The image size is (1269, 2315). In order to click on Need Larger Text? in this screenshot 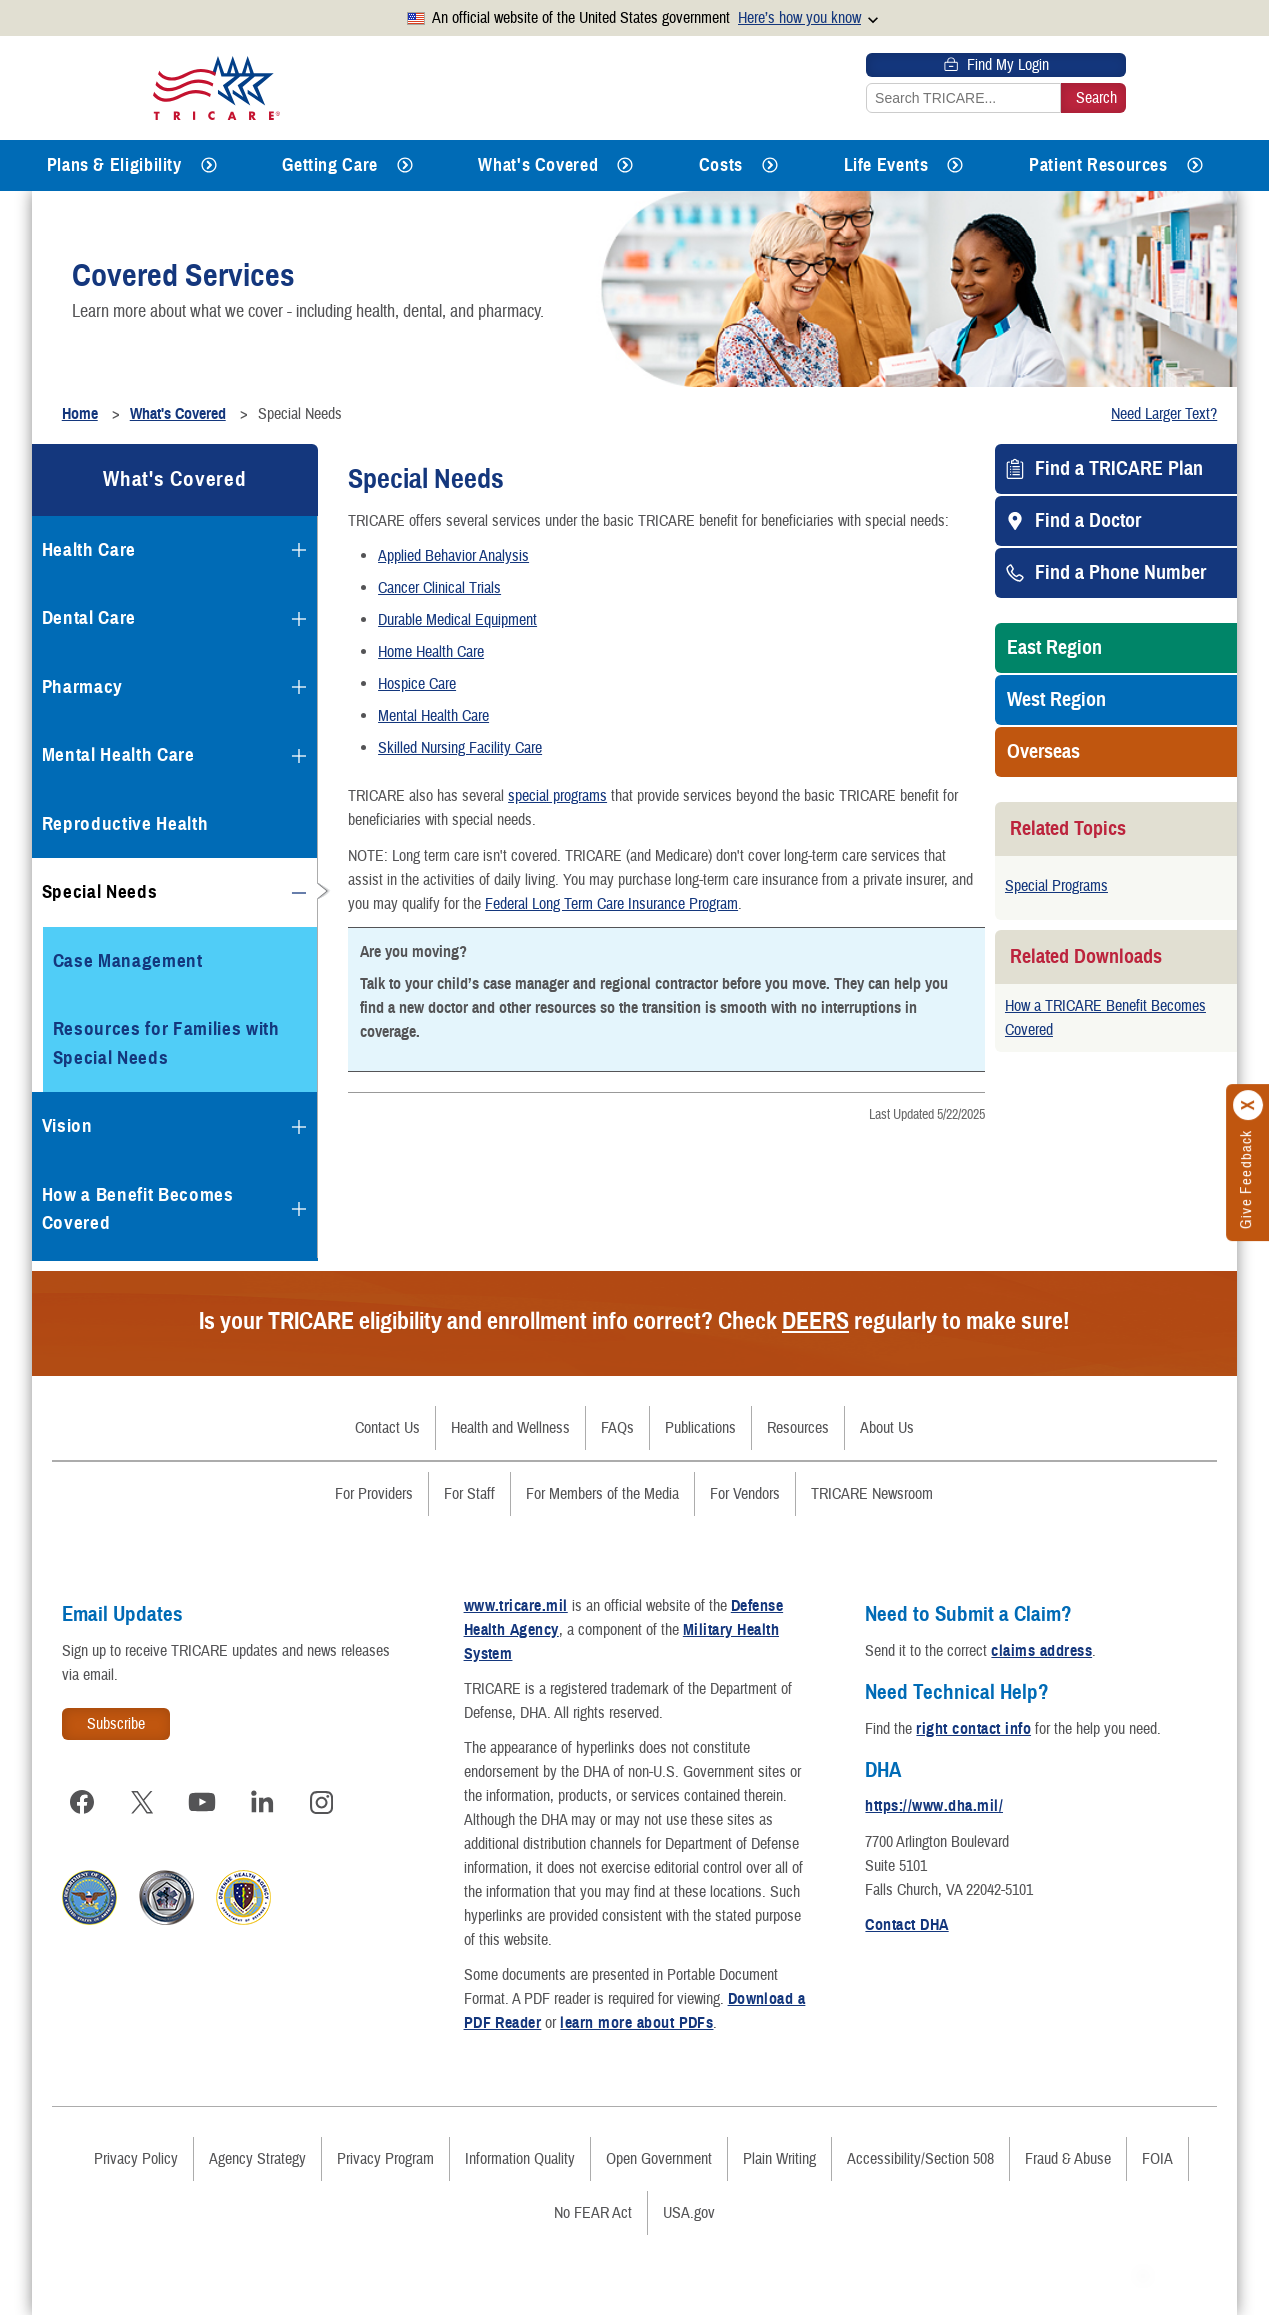, I will do `click(1164, 414)`.